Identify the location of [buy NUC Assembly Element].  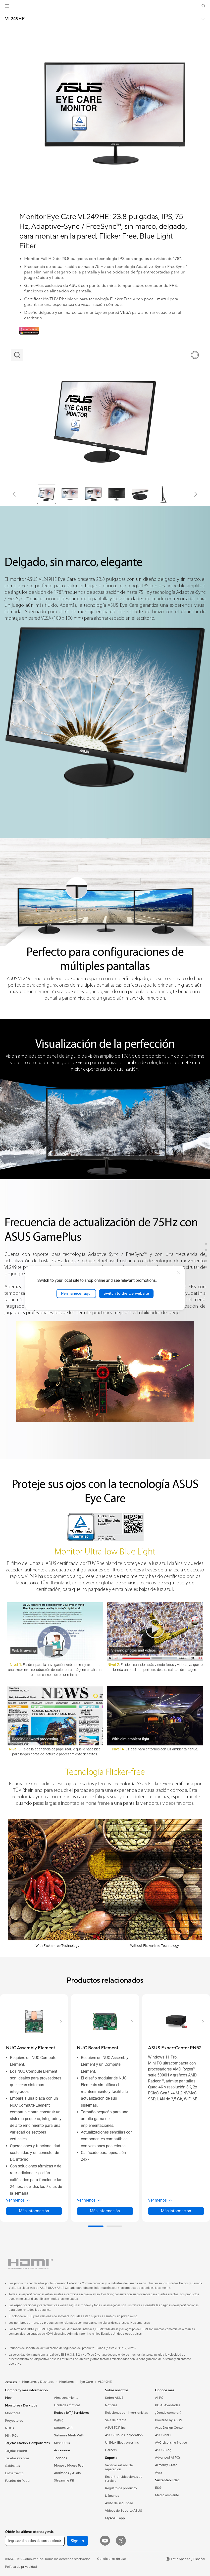
(30, 2048).